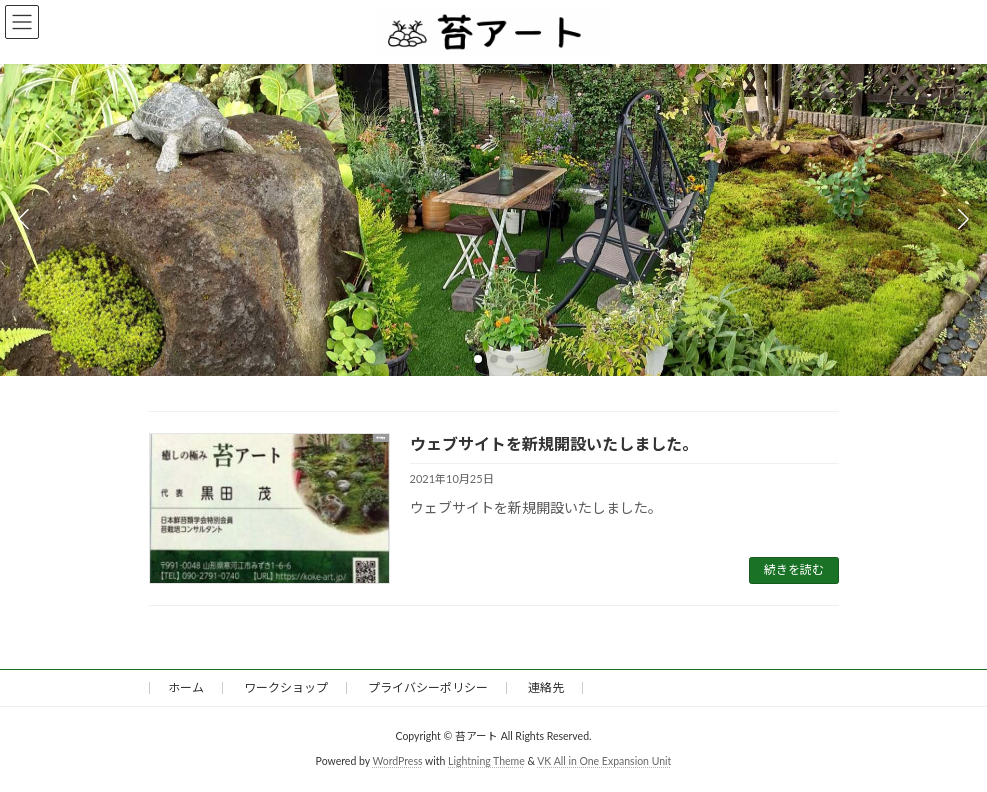 This screenshot has width=987, height=792. I want to click on [button], so click(478, 359).